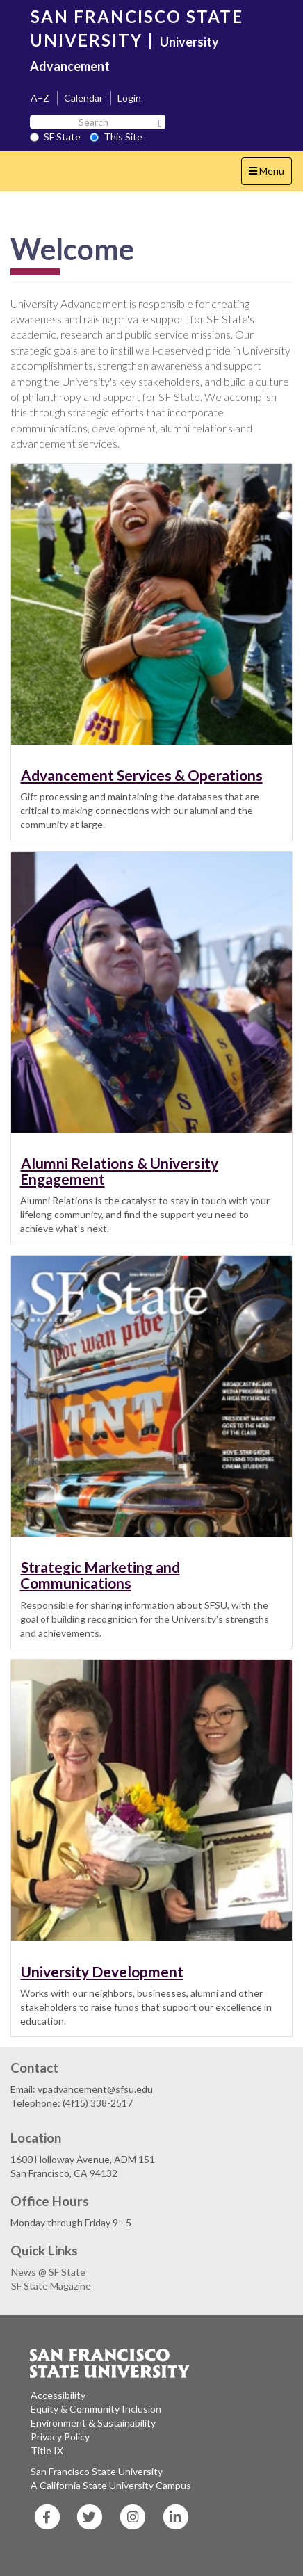 Image resolution: width=303 pixels, height=2576 pixels. What do you see at coordinates (119, 1171) in the screenshot?
I see `Alumni Relations & University Engagement` at bounding box center [119, 1171].